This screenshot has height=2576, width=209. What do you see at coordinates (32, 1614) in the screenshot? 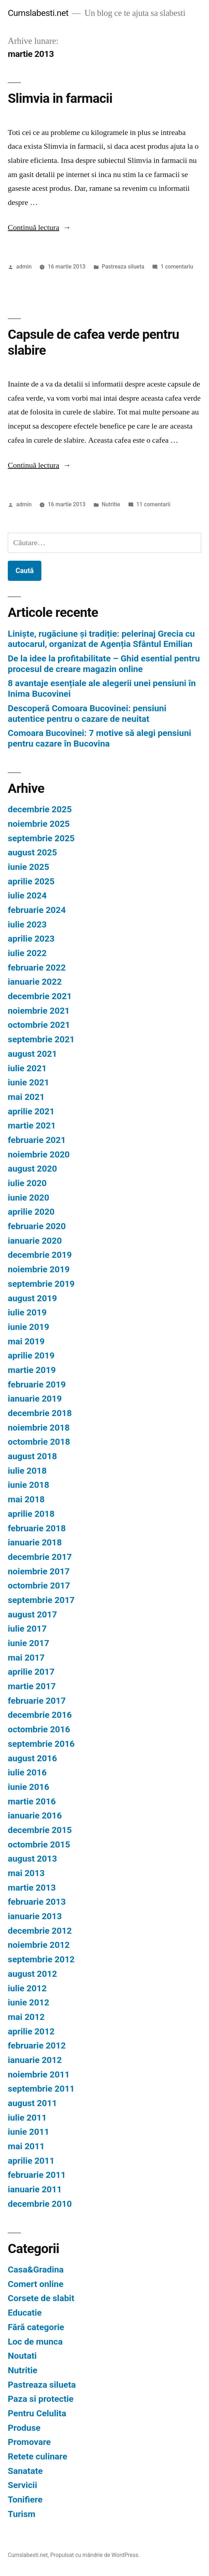
I see `august 2017` at bounding box center [32, 1614].